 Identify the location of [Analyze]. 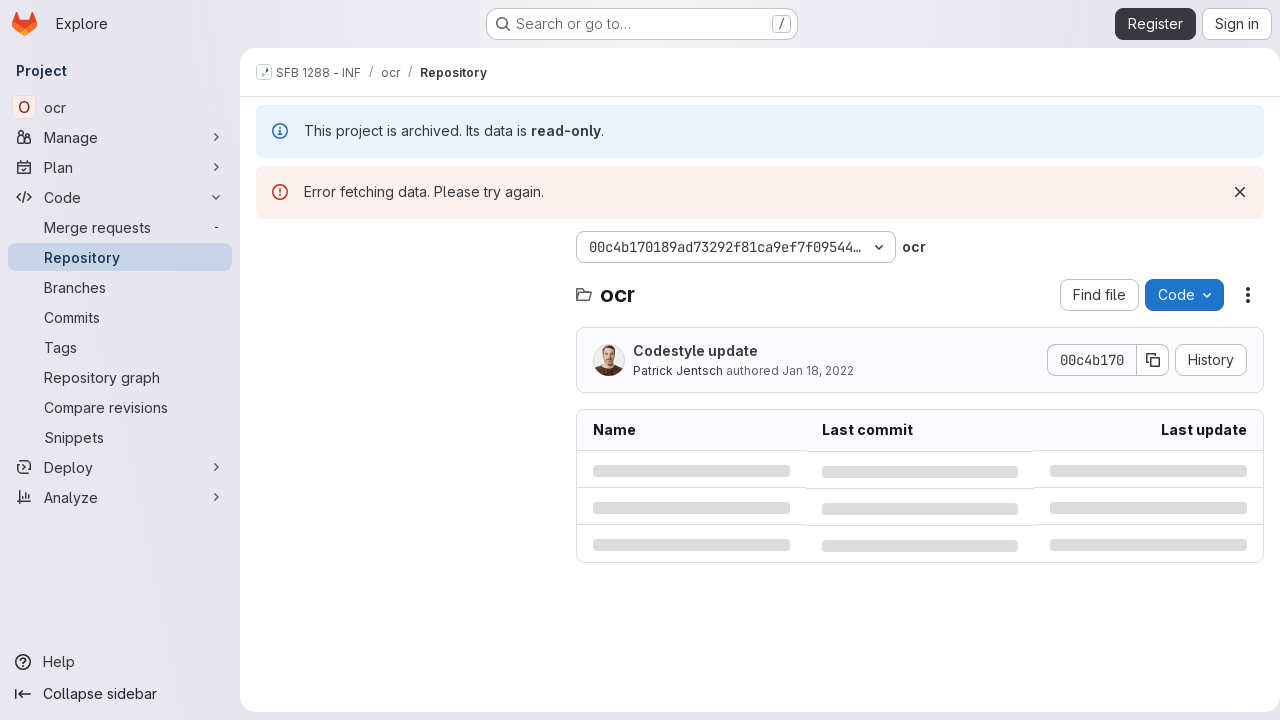
(120, 497).